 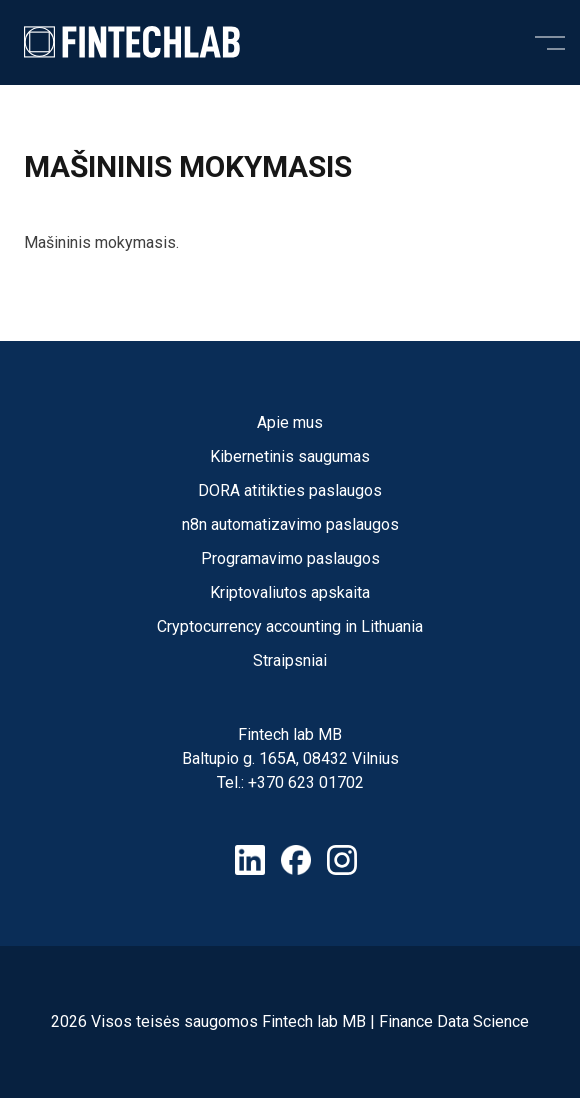 I want to click on Straipsniai, so click(x=290, y=660).